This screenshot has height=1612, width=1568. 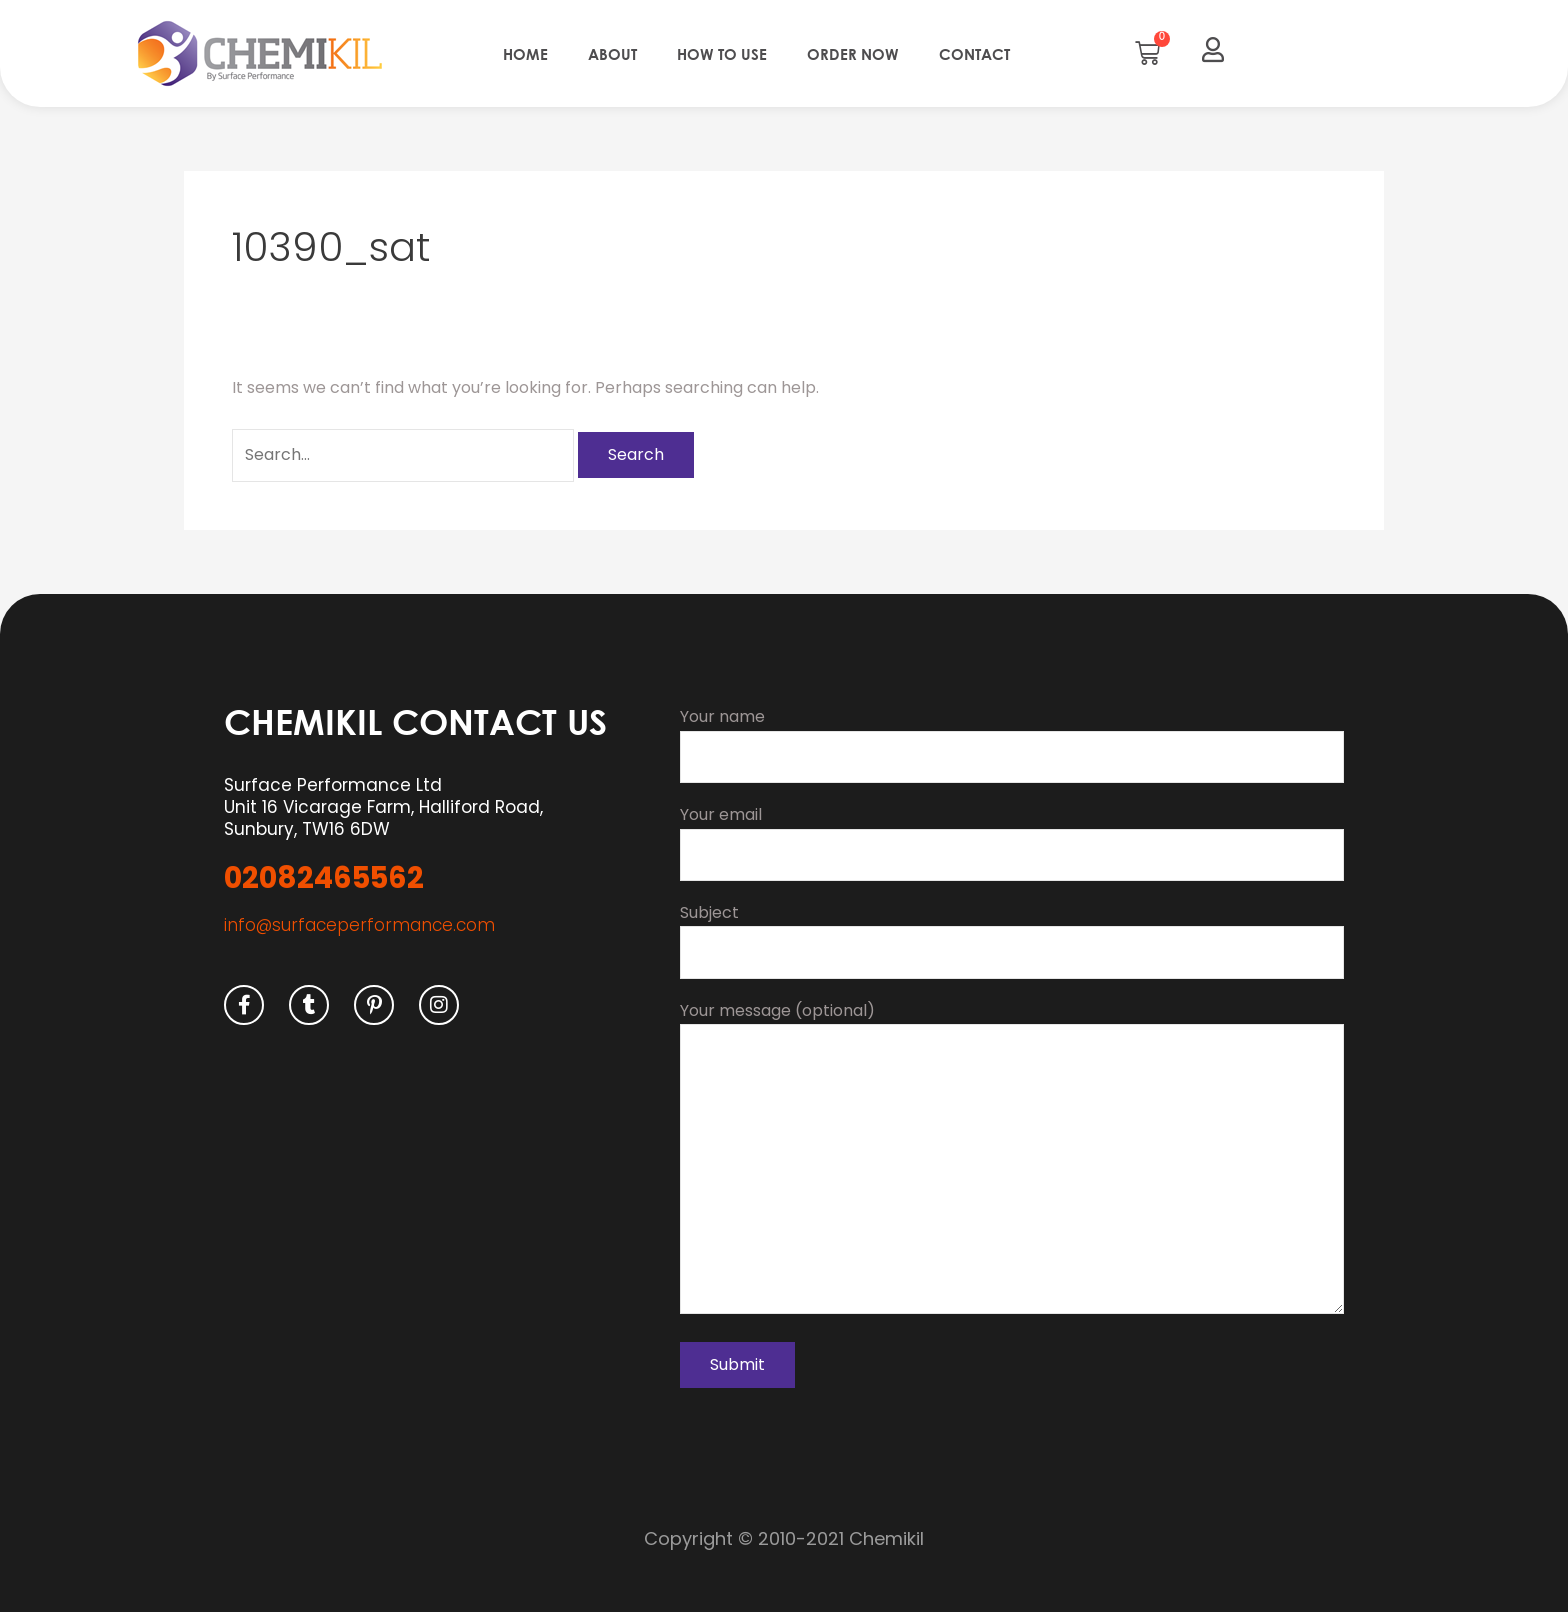 What do you see at coordinates (1012, 940) in the screenshot?
I see `Subject` at bounding box center [1012, 940].